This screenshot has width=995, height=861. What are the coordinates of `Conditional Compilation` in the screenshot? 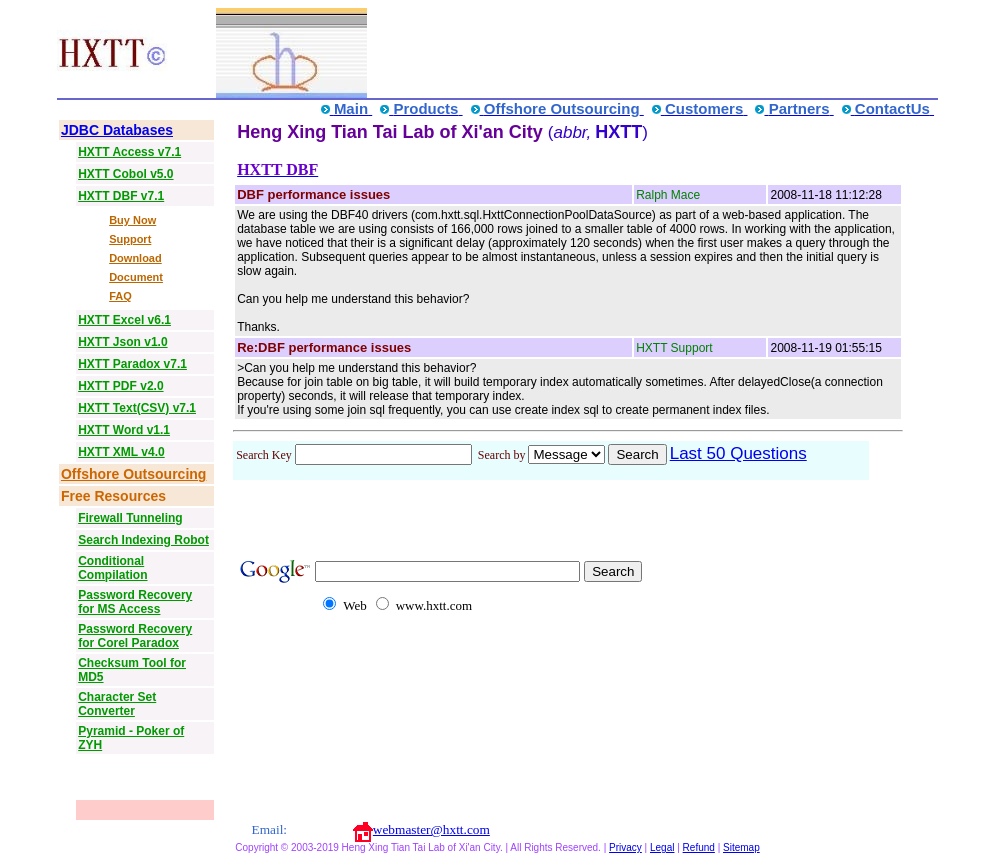 It's located at (112, 568).